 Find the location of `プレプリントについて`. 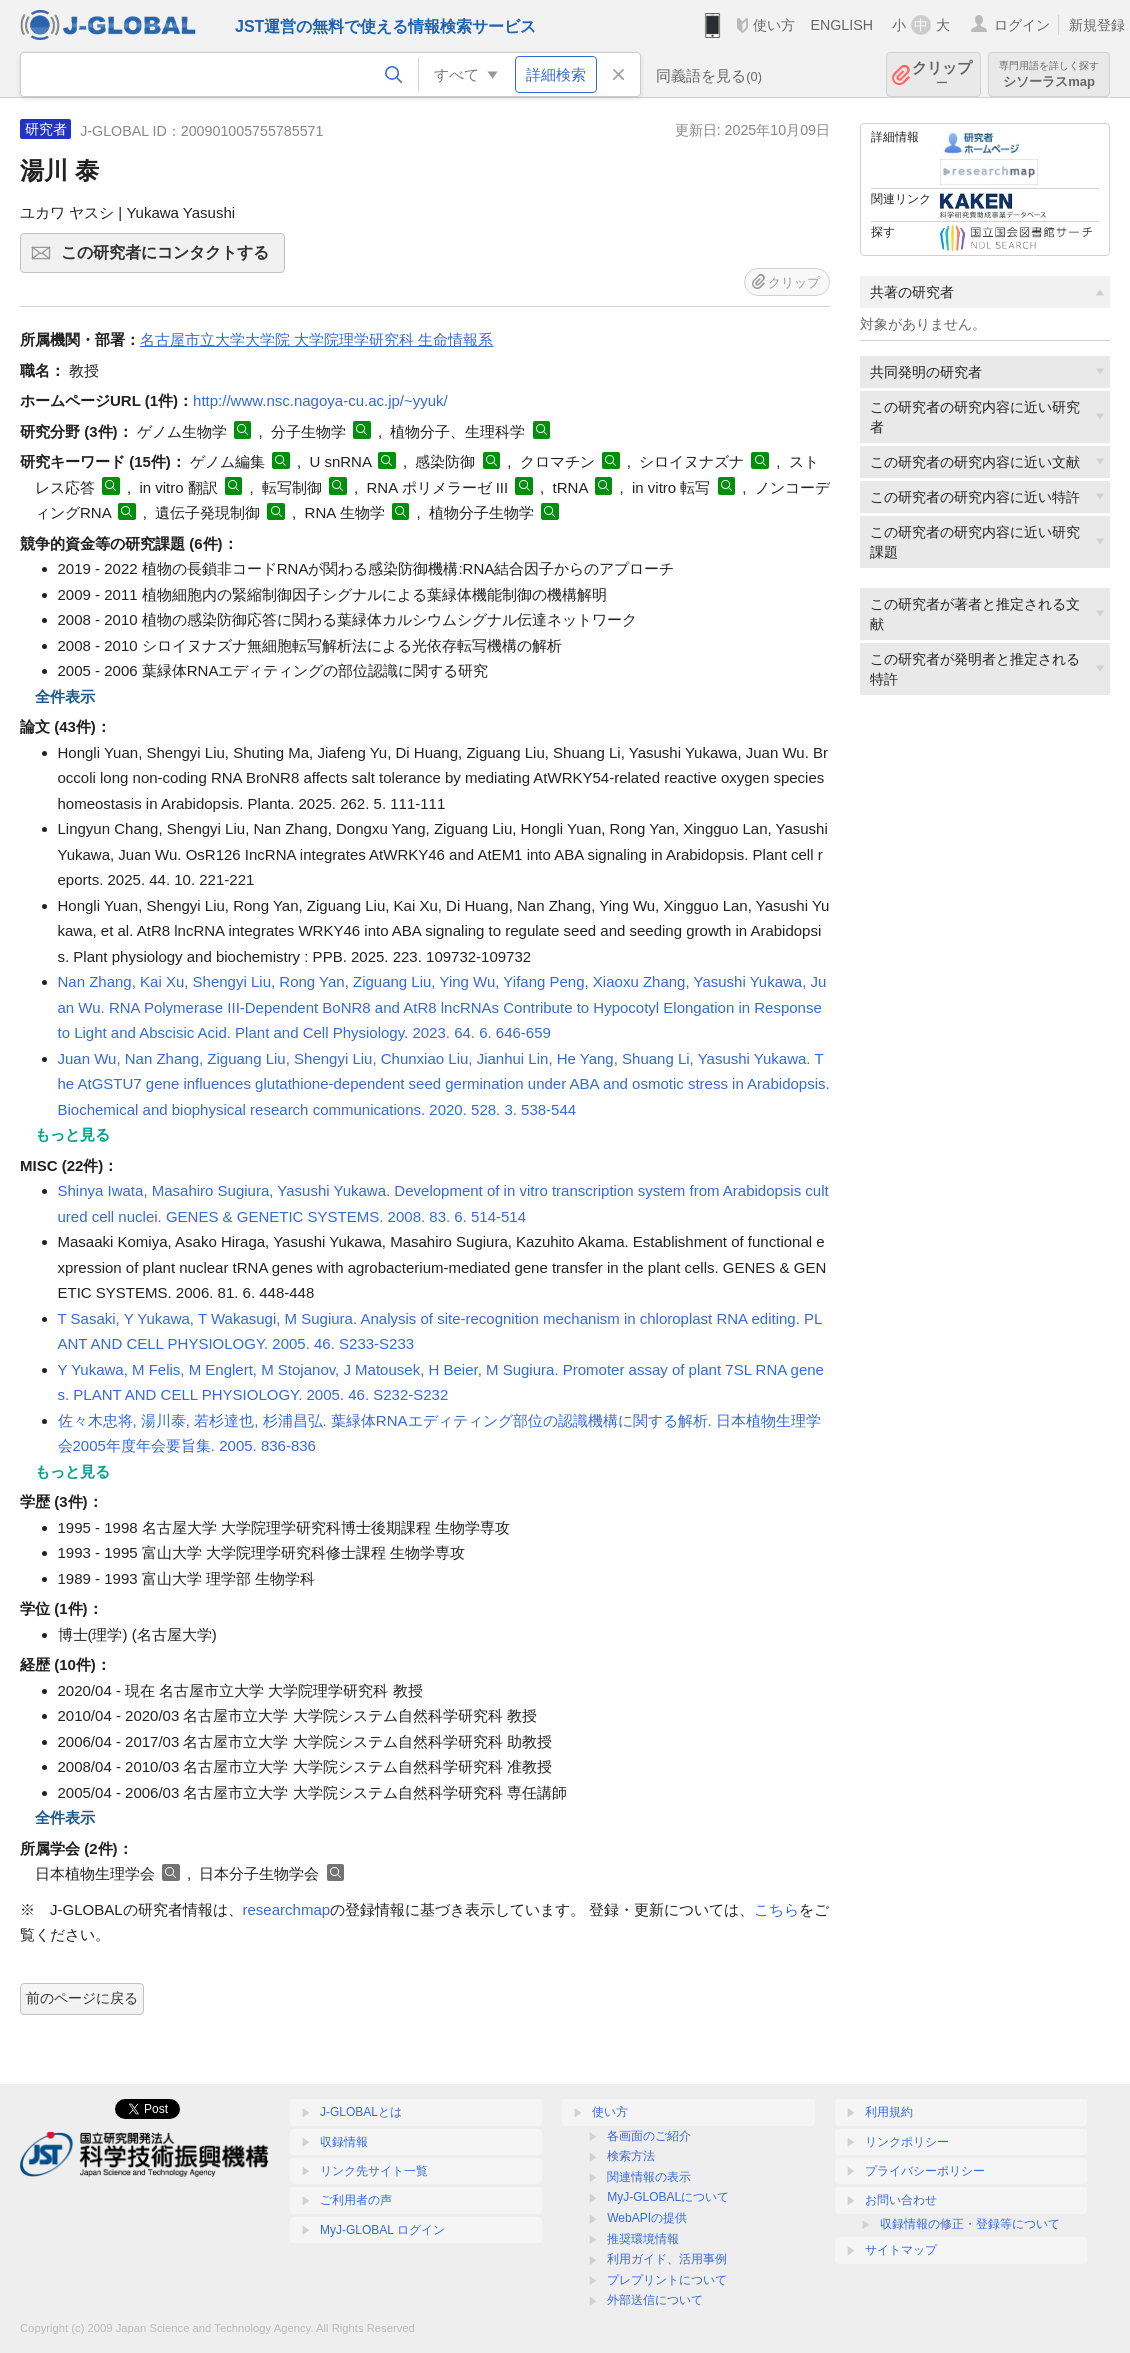

プレプリントについて is located at coordinates (667, 2280).